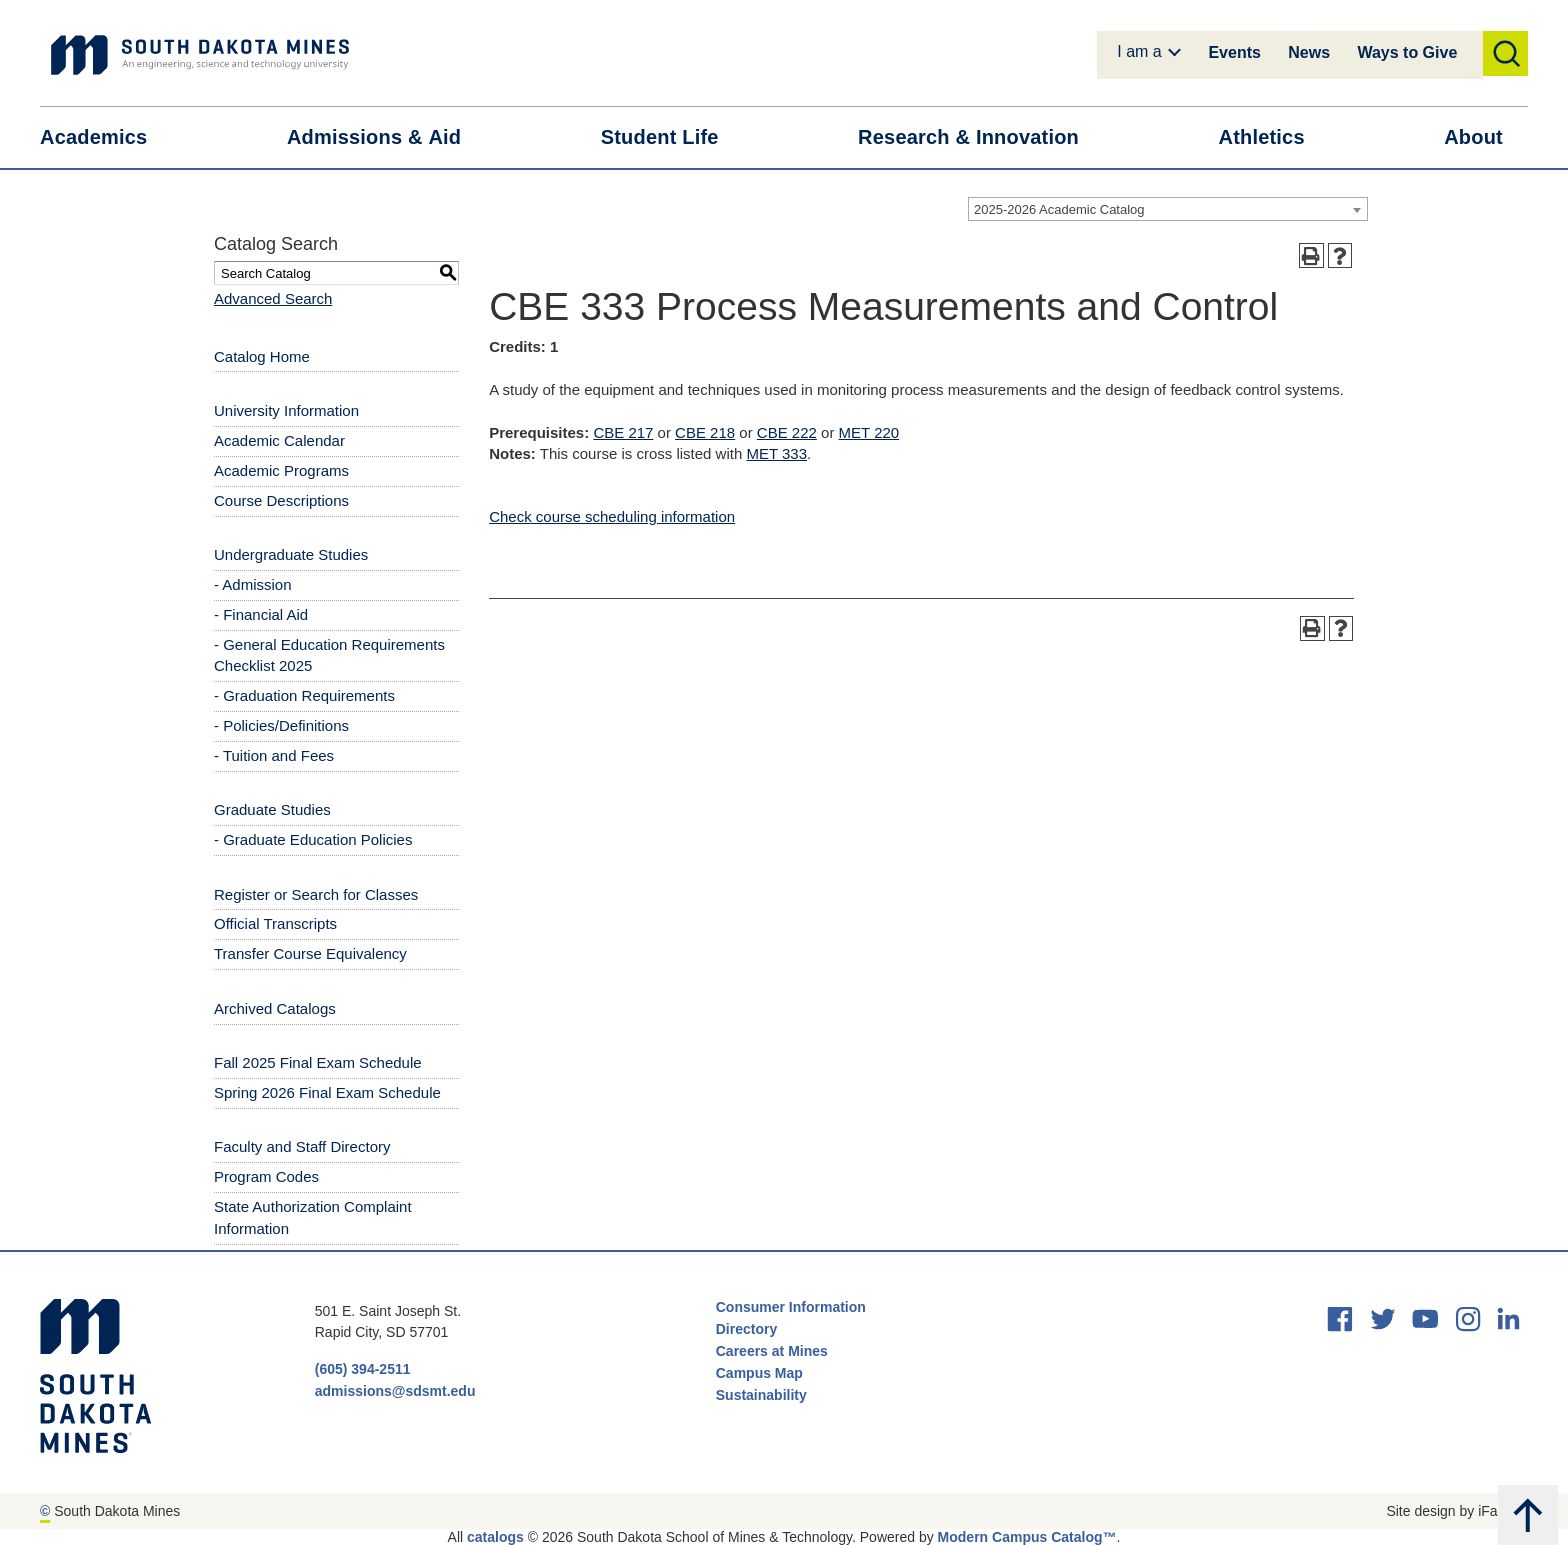 Image resolution: width=1568 pixels, height=1545 pixels. Describe the element at coordinates (363, 1369) in the screenshot. I see `(605) 394-2511` at that location.